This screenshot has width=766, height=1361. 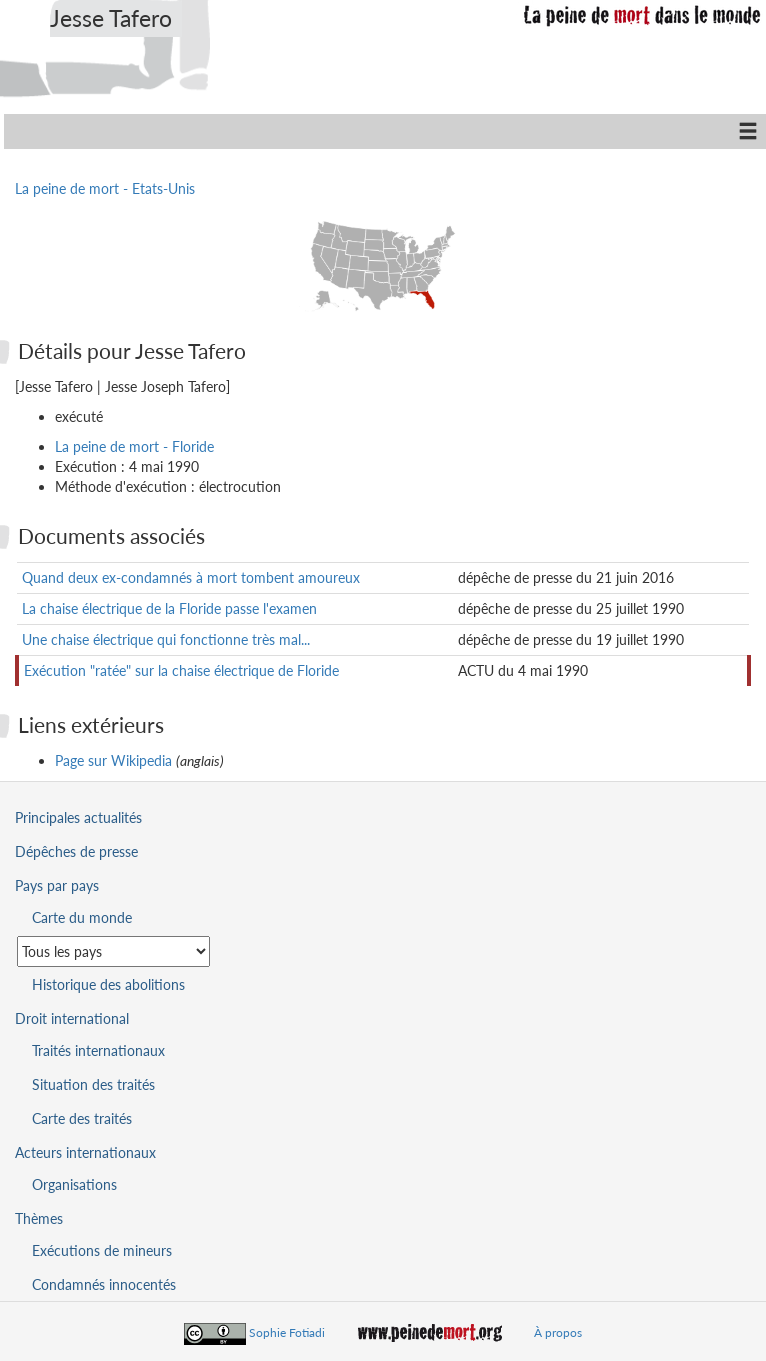 What do you see at coordinates (191, 577) in the screenshot?
I see `Quand deux ex-condamnés à mort tombent amoureux` at bounding box center [191, 577].